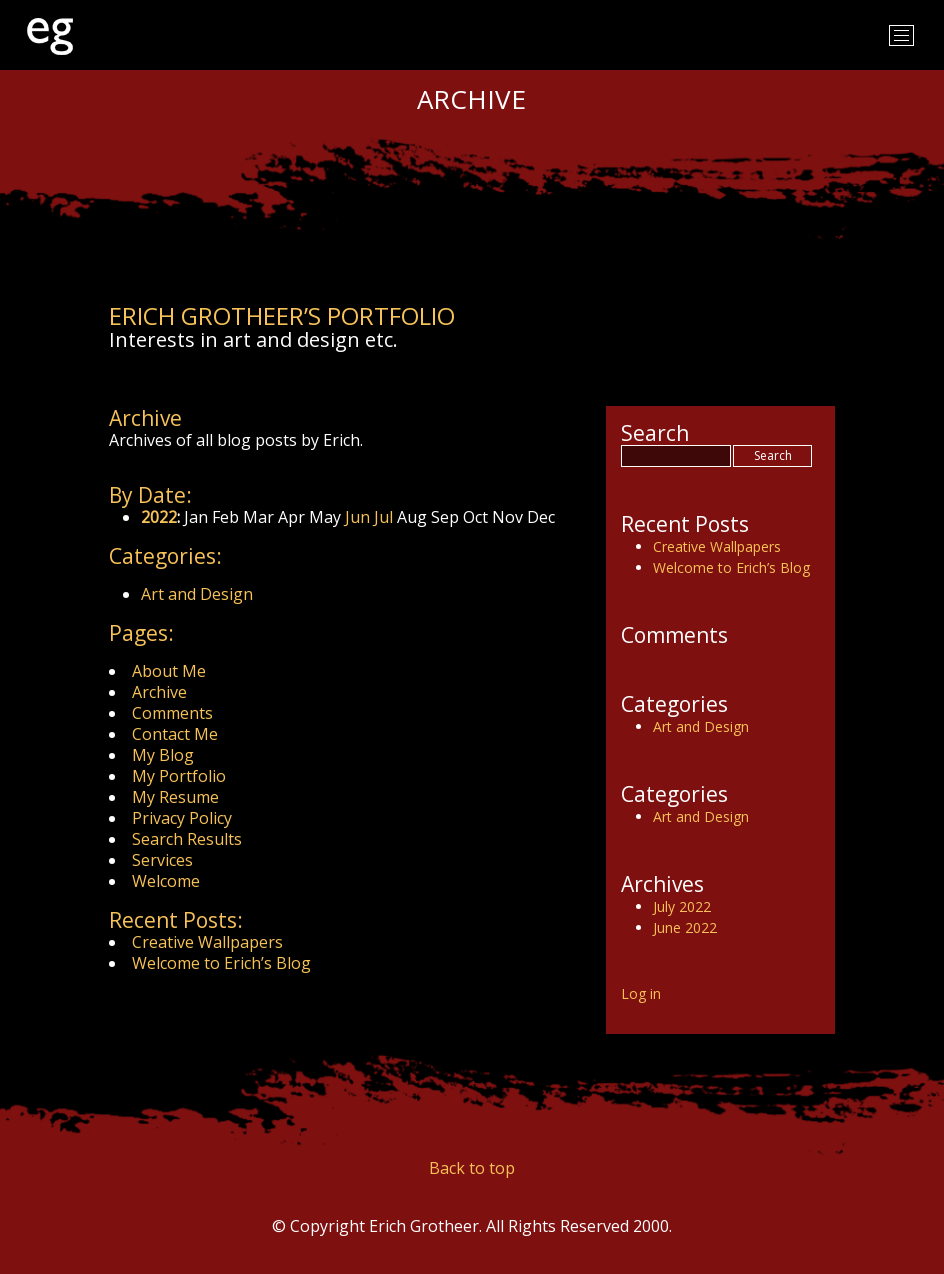  What do you see at coordinates (207, 942) in the screenshot?
I see `Creative Wallpapers` at bounding box center [207, 942].